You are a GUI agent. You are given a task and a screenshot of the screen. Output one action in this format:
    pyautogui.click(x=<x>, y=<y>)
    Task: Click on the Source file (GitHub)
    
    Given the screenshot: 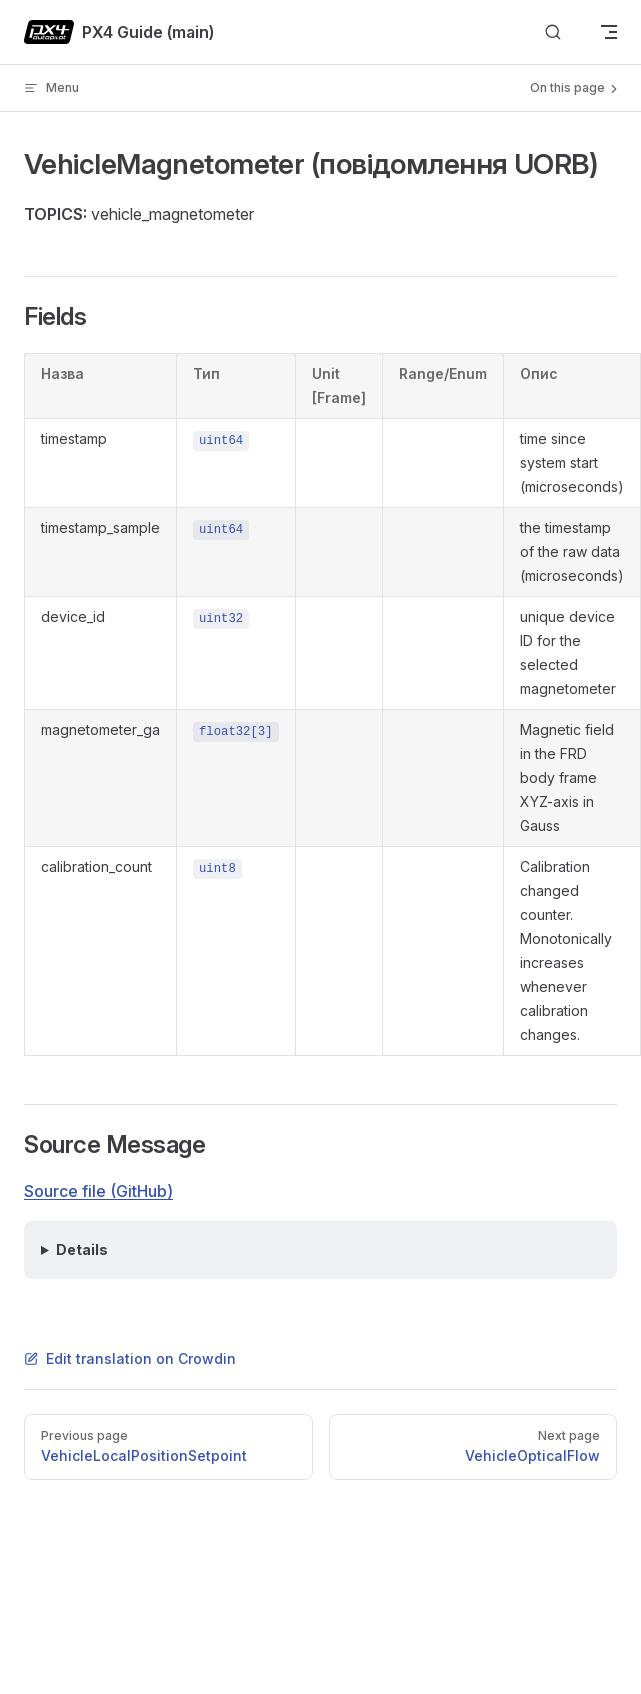 What is the action you would take?
    pyautogui.click(x=98, y=1191)
    